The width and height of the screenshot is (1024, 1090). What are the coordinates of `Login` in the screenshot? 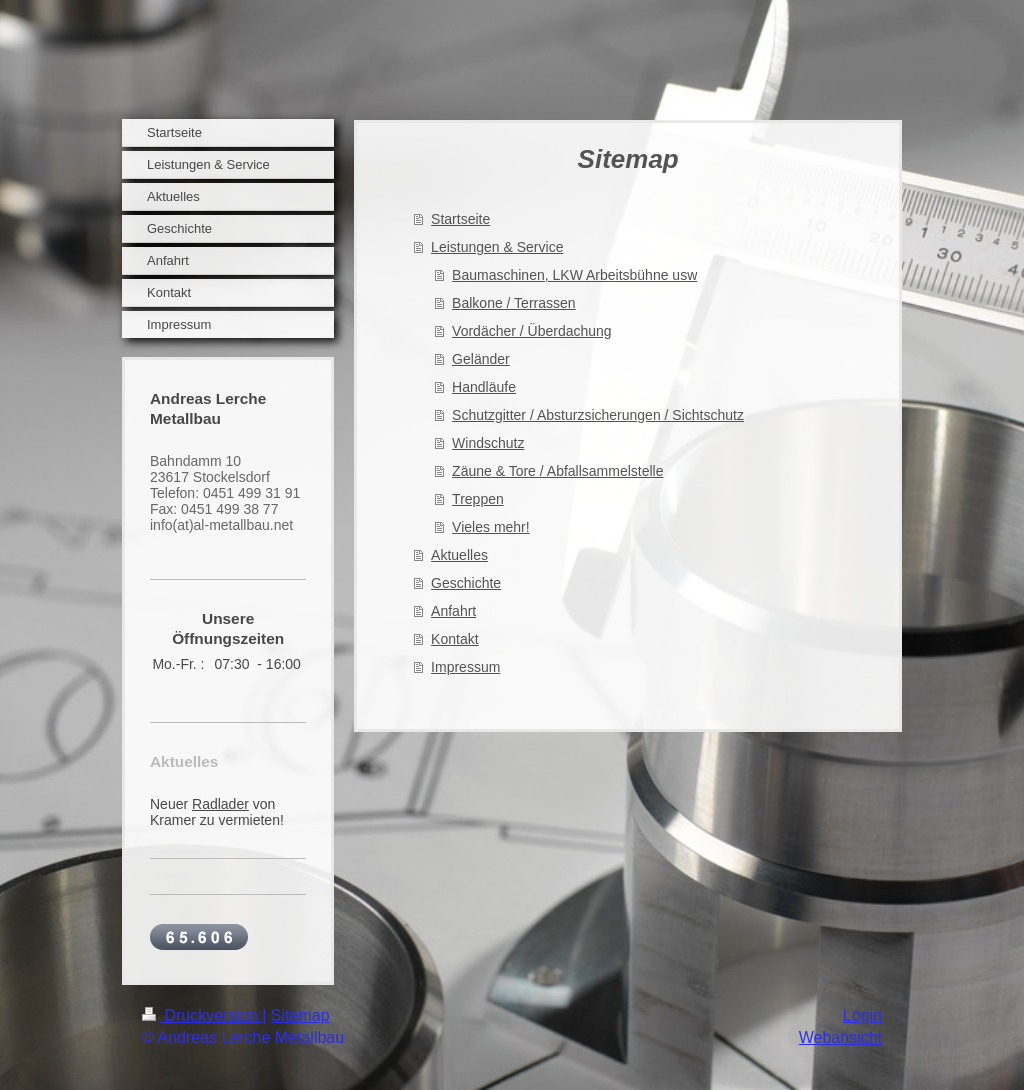 It's located at (862, 1015).